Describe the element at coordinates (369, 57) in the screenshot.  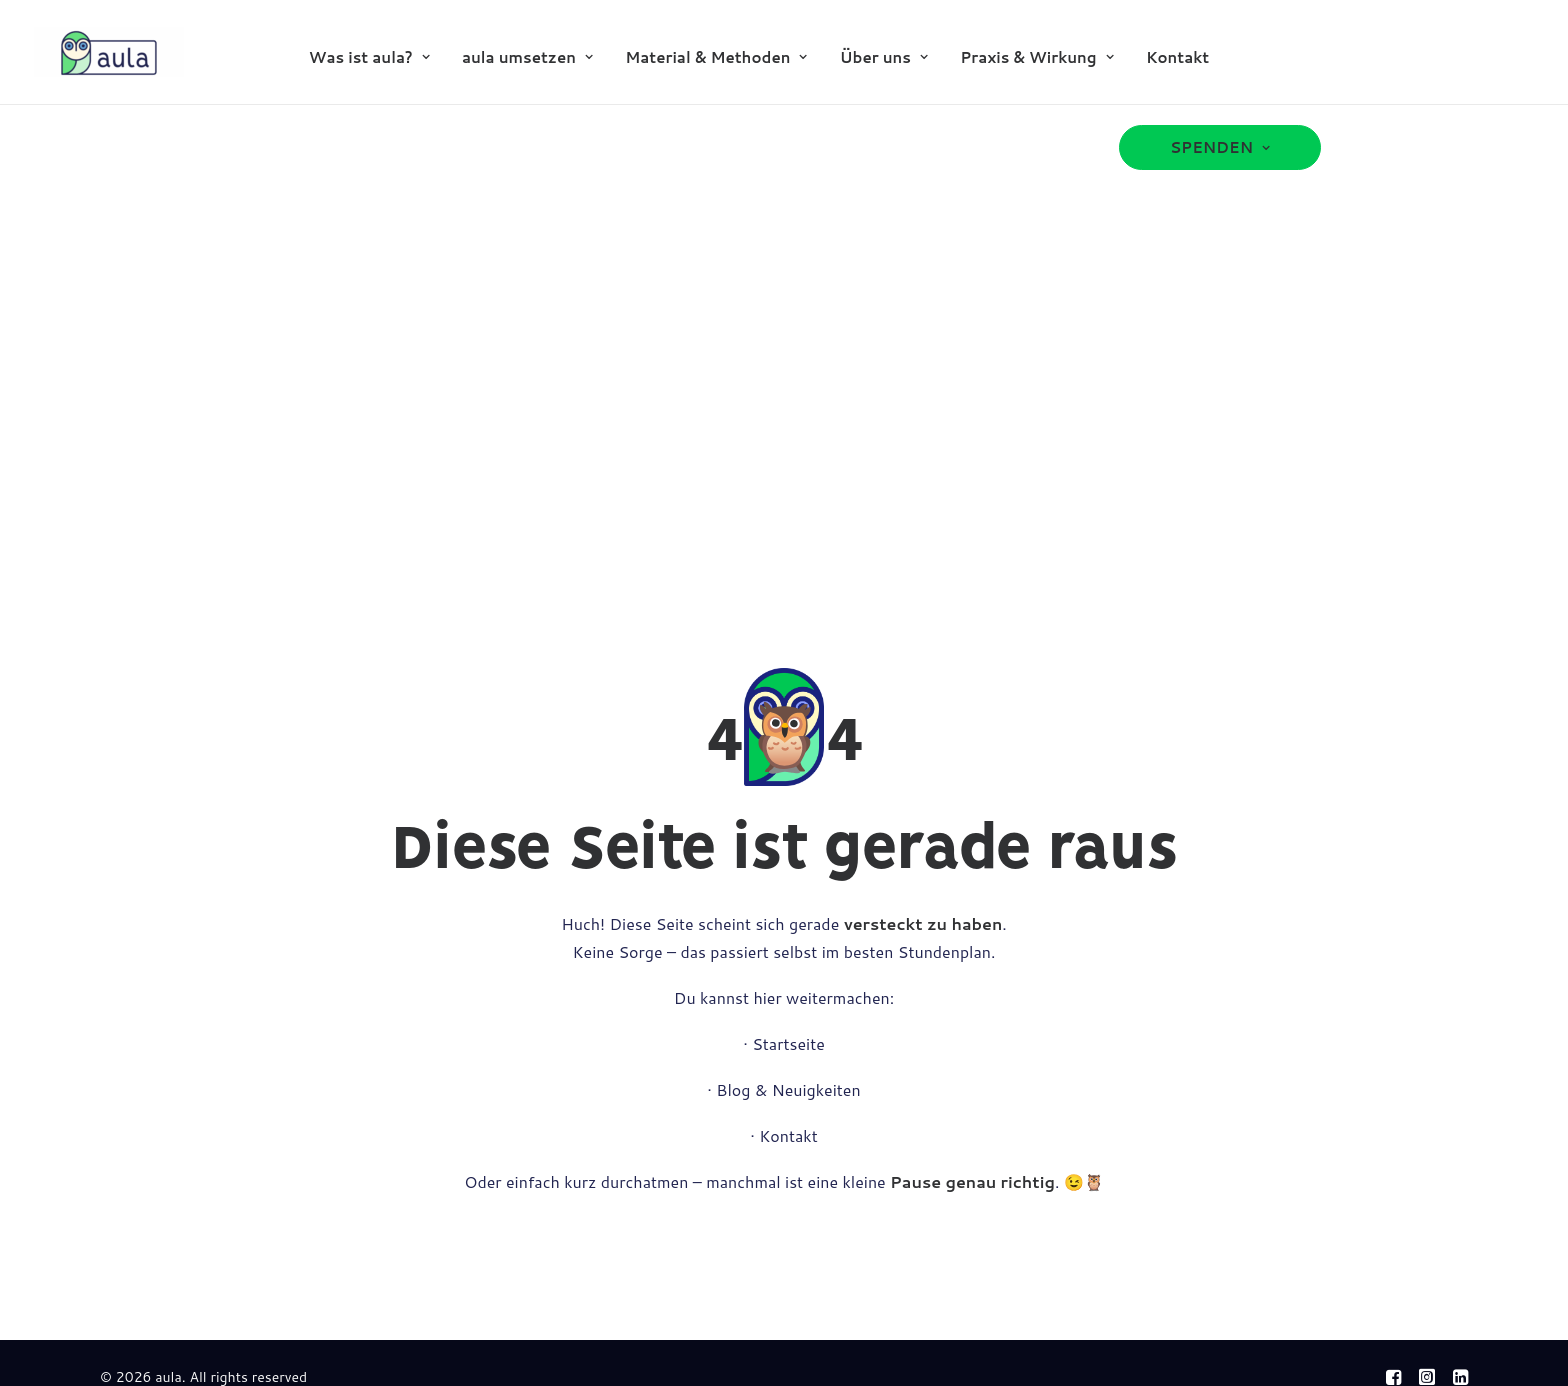
I see `Was ist aula?` at that location.